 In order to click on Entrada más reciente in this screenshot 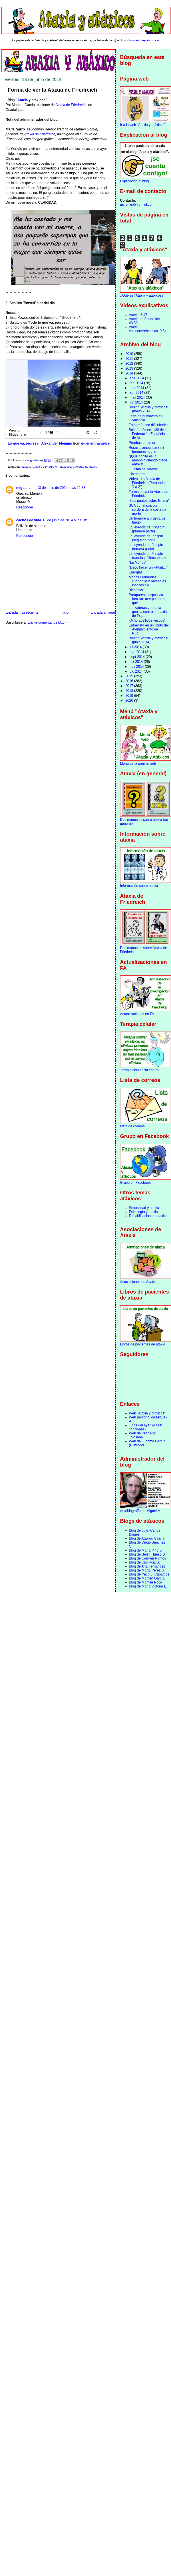, I will do `click(22, 612)`.